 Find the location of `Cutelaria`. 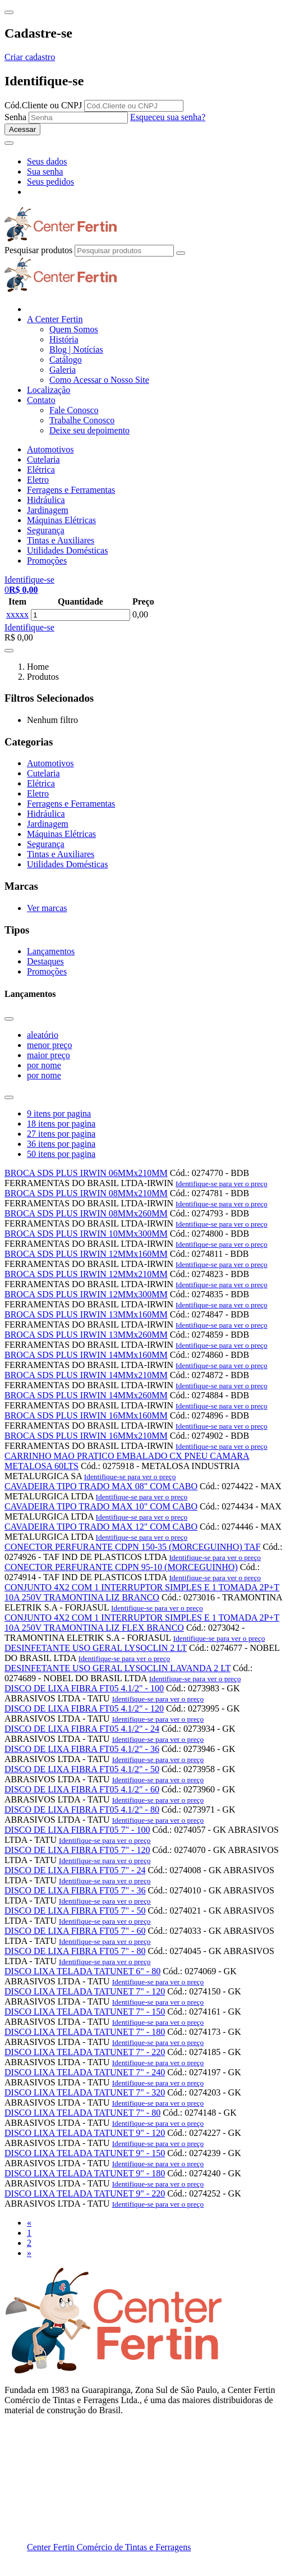

Cutelaria is located at coordinates (43, 459).